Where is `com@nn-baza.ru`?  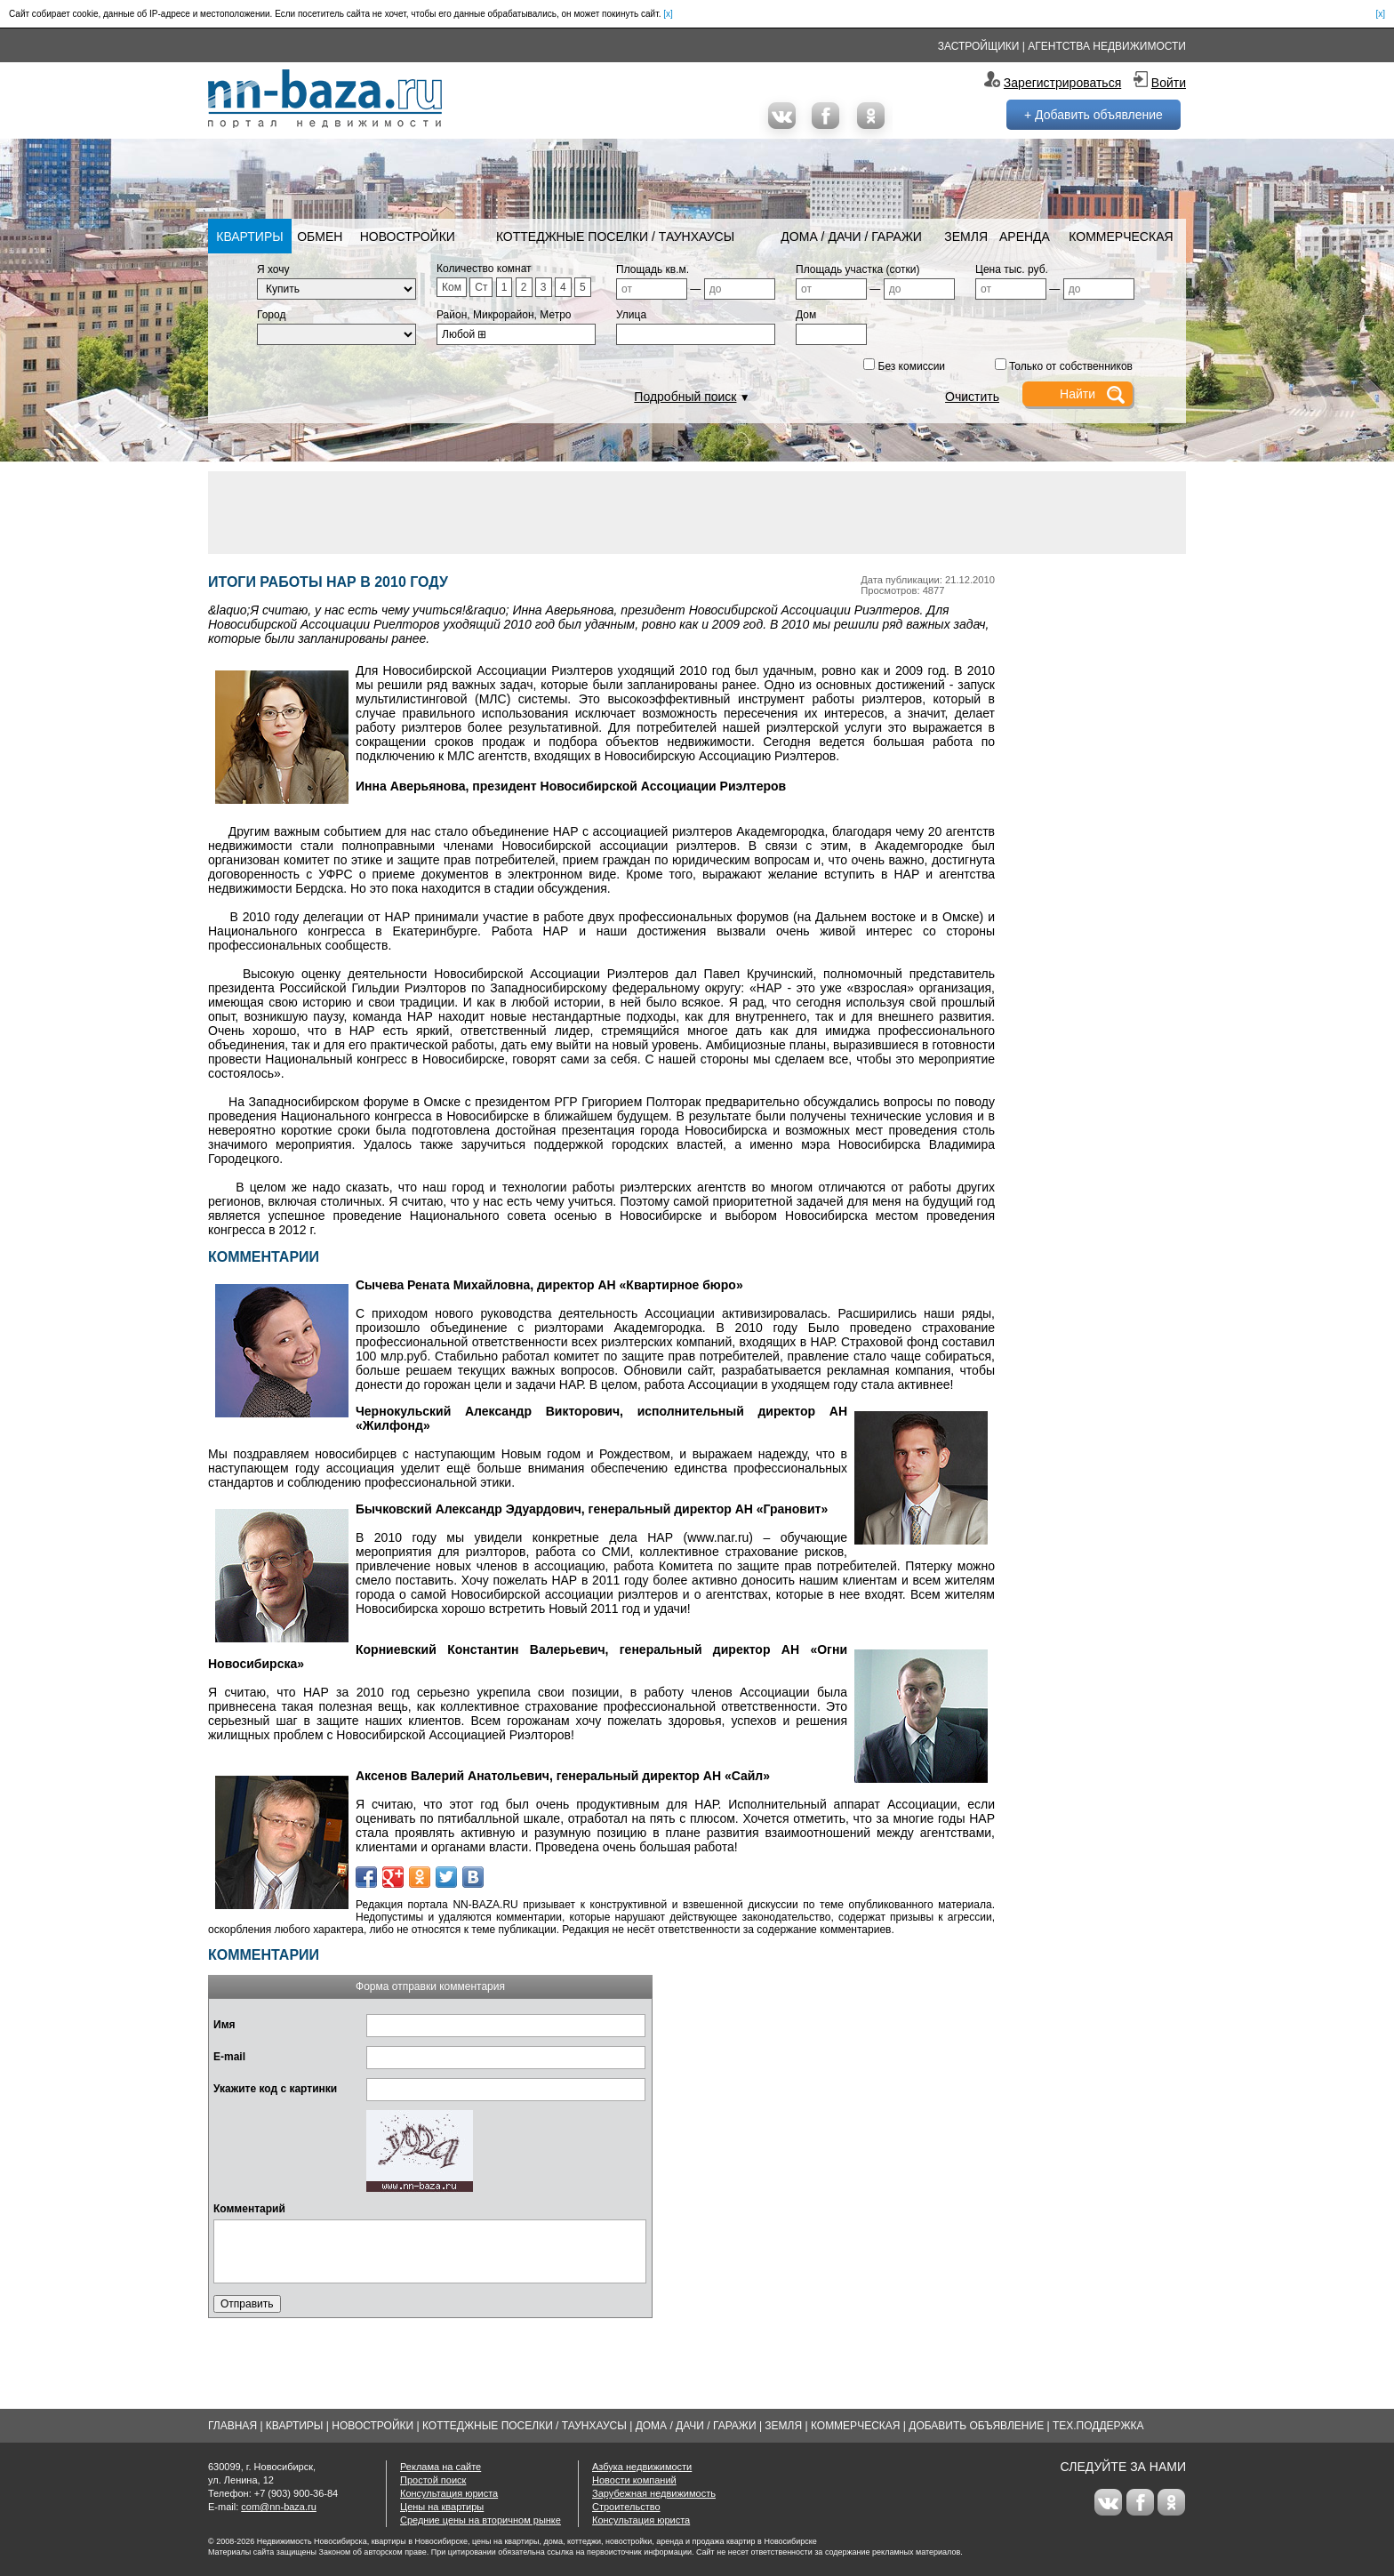 com@nn-baza.ru is located at coordinates (278, 2506).